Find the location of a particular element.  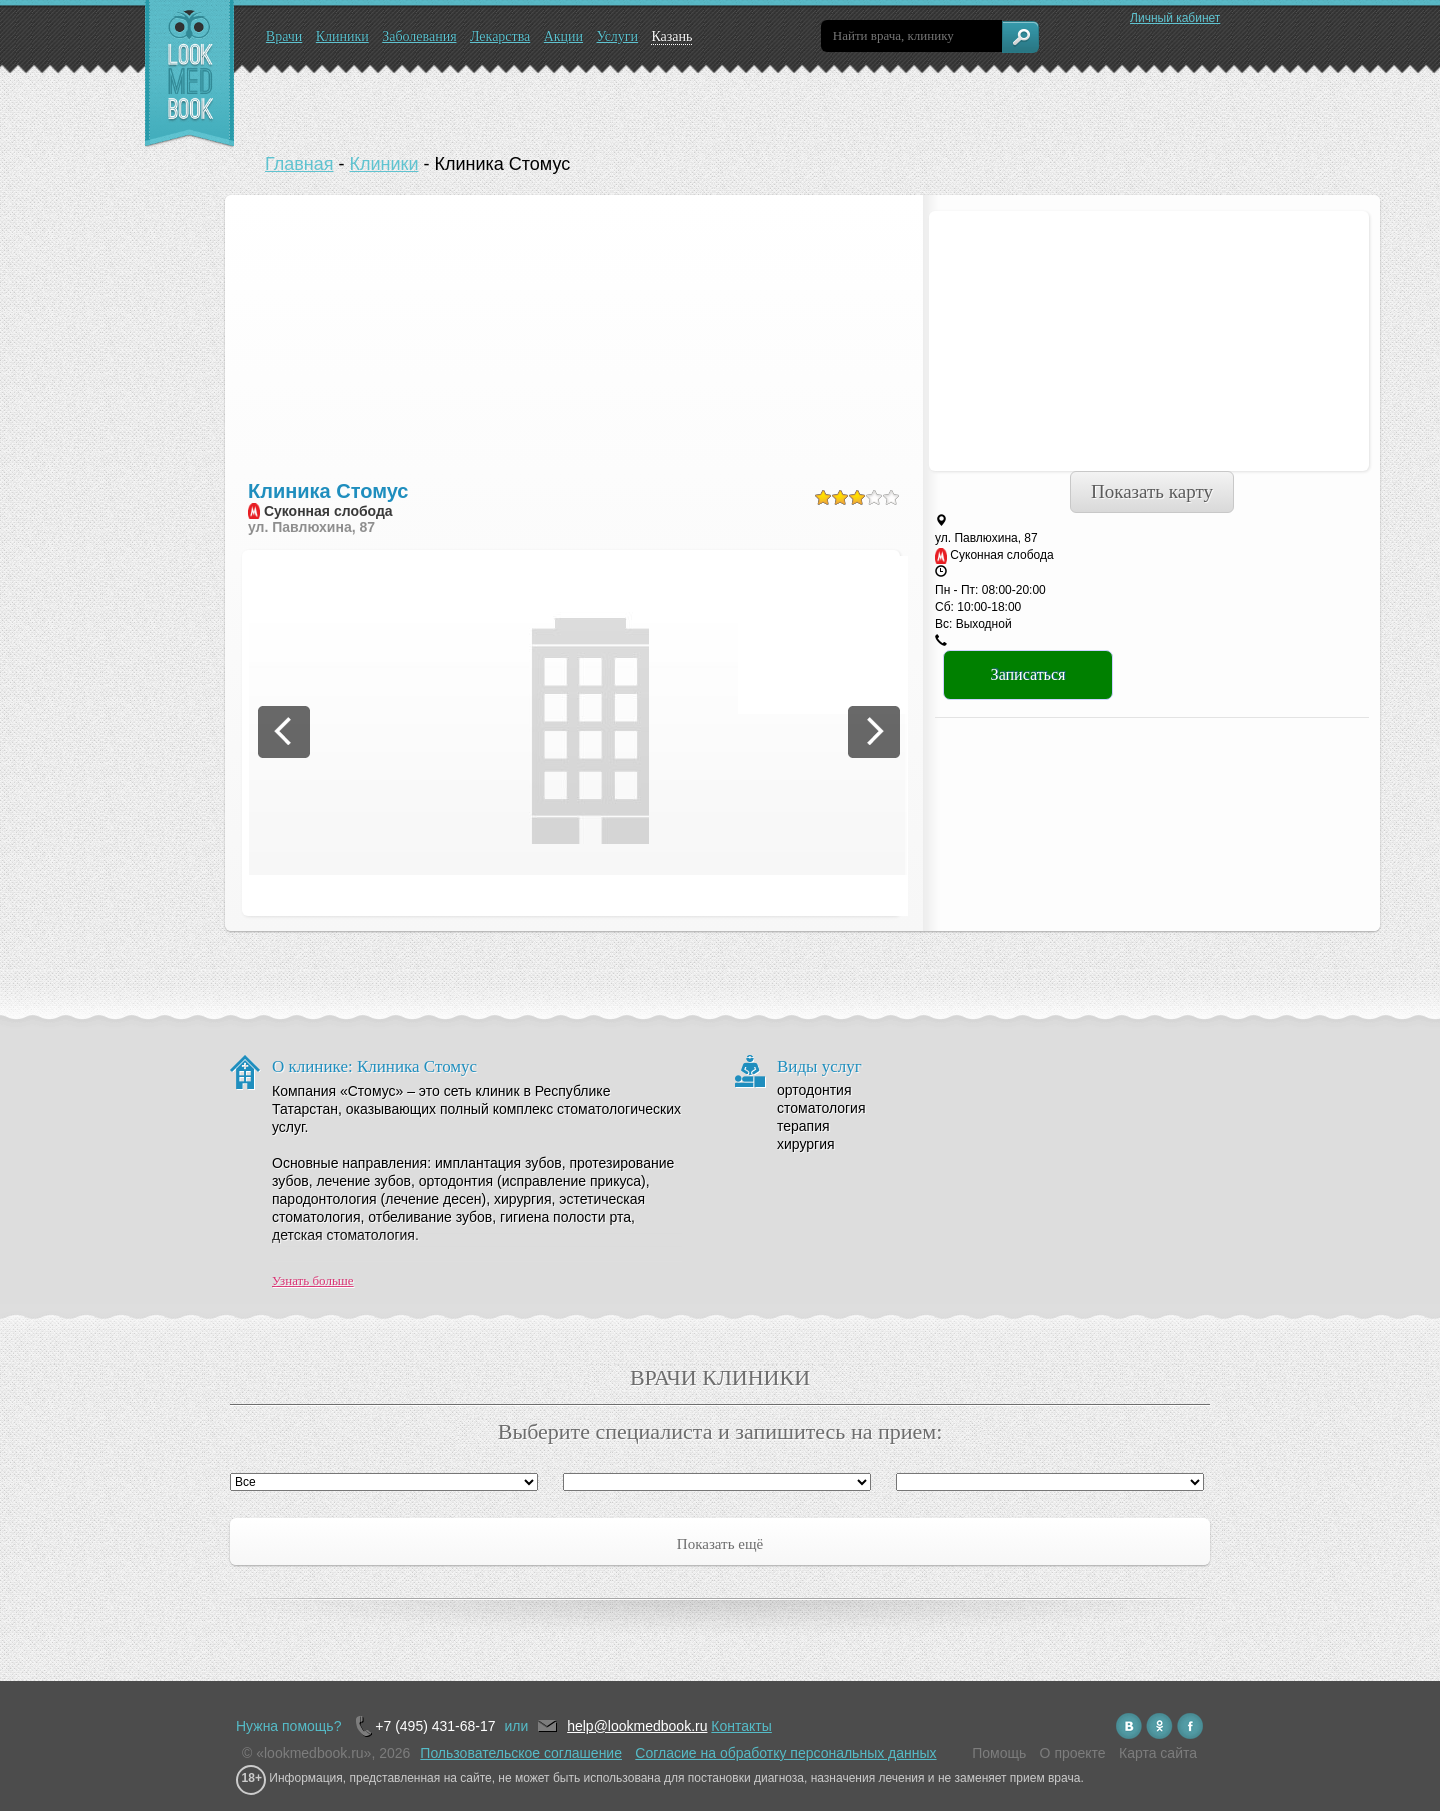

Врачи is located at coordinates (284, 36).